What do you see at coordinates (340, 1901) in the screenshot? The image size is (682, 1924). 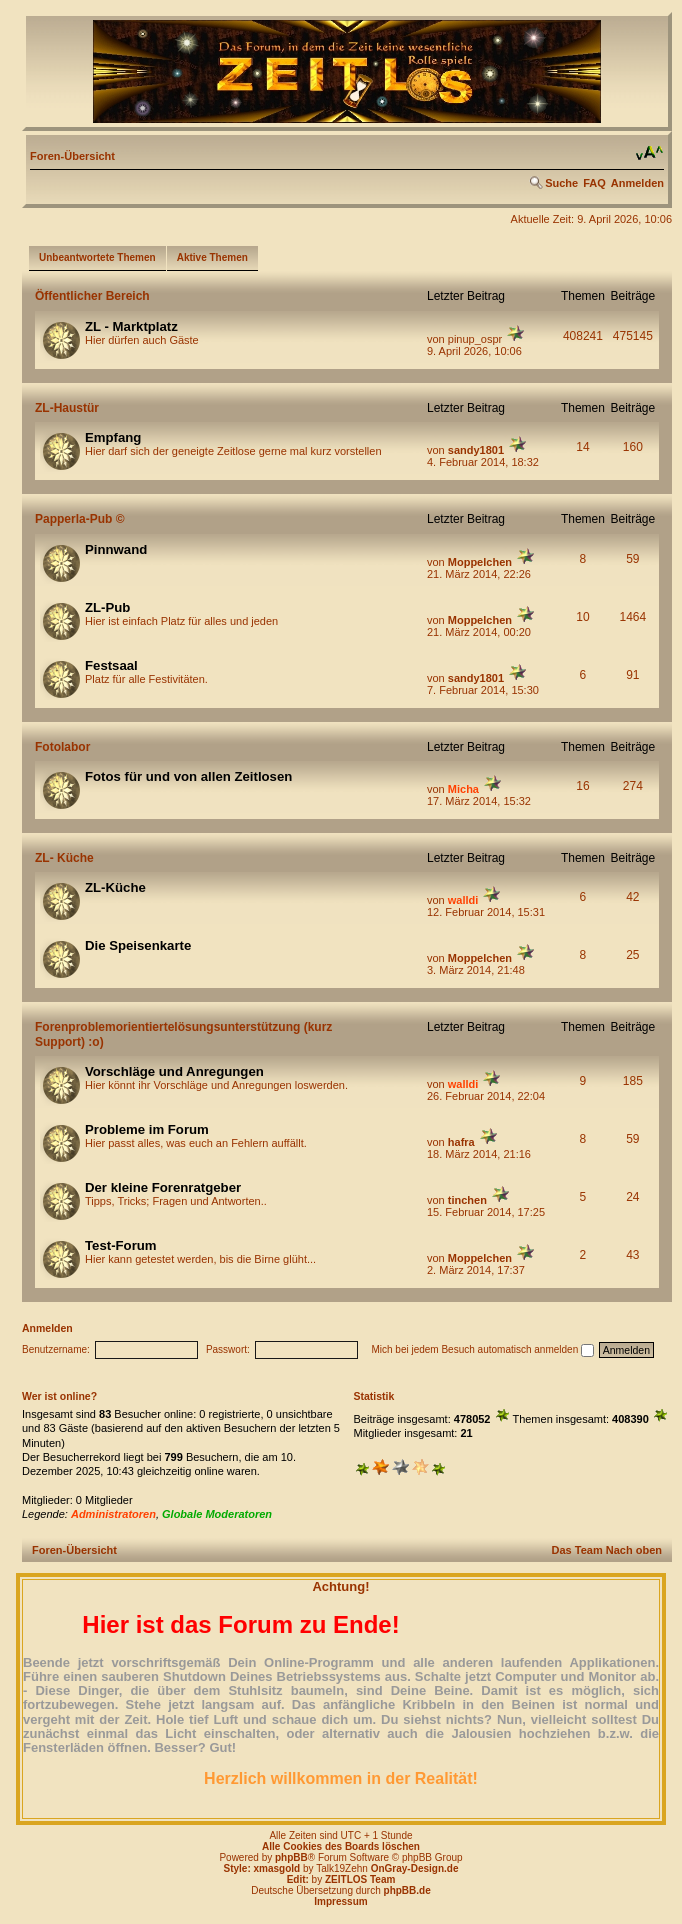 I see `Impressum` at bounding box center [340, 1901].